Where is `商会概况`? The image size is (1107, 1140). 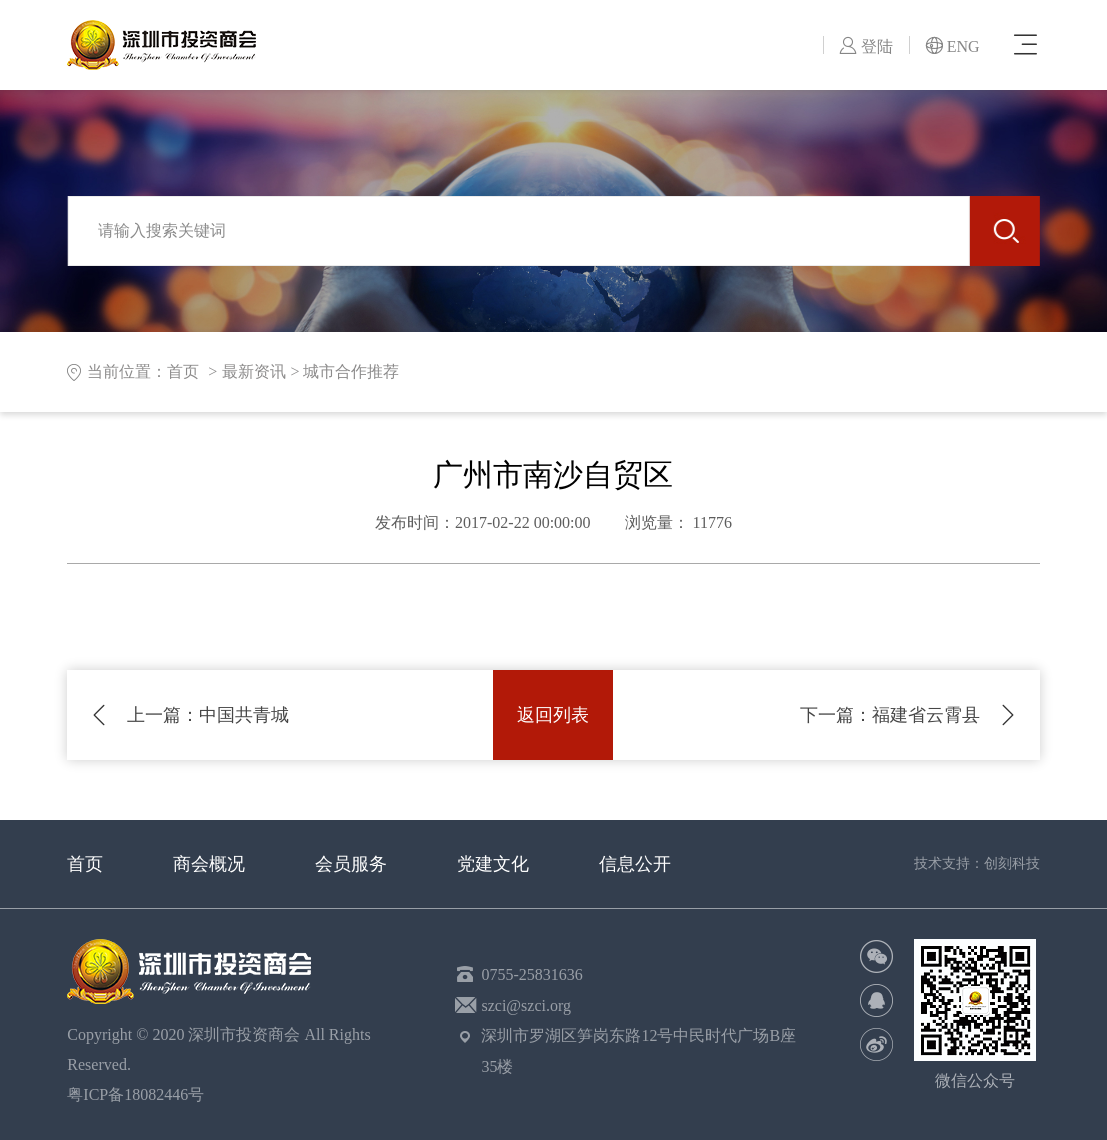 商会概况 is located at coordinates (209, 864).